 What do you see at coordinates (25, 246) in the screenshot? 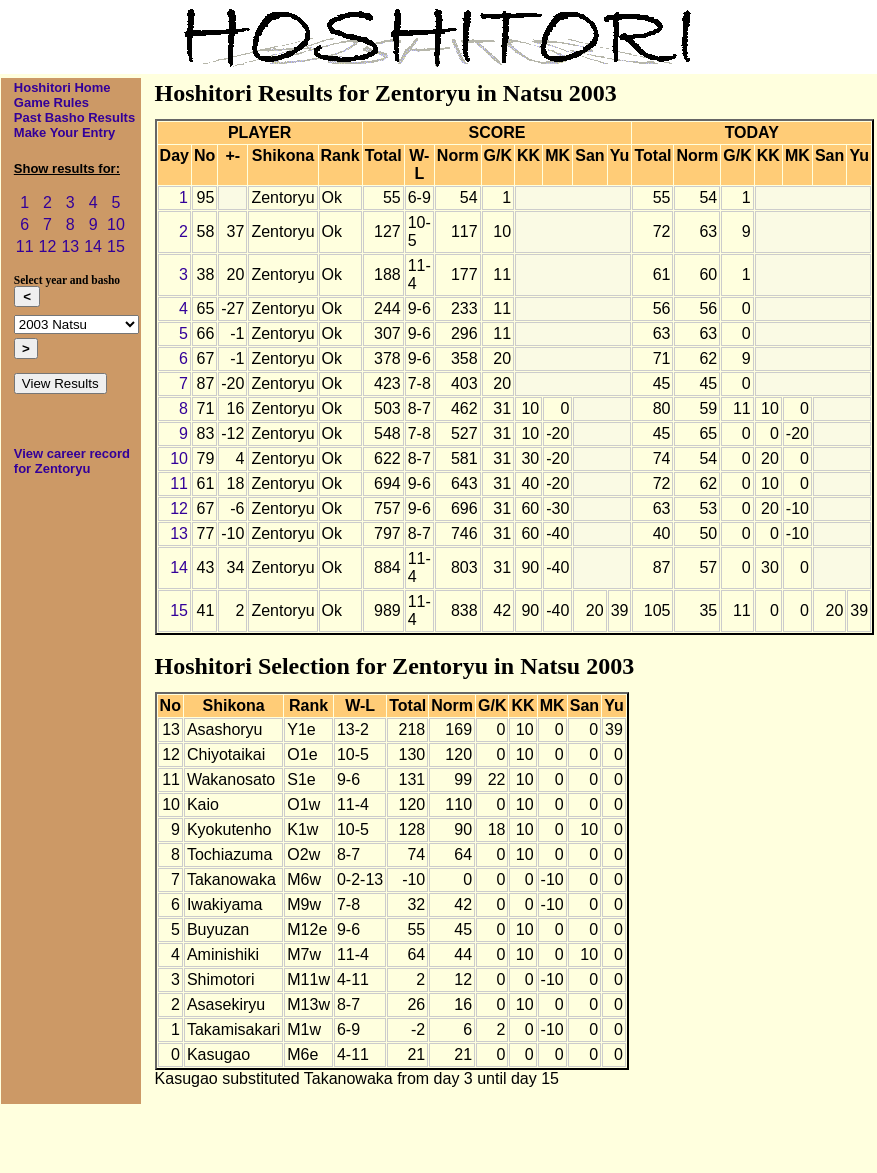
I see `11` at bounding box center [25, 246].